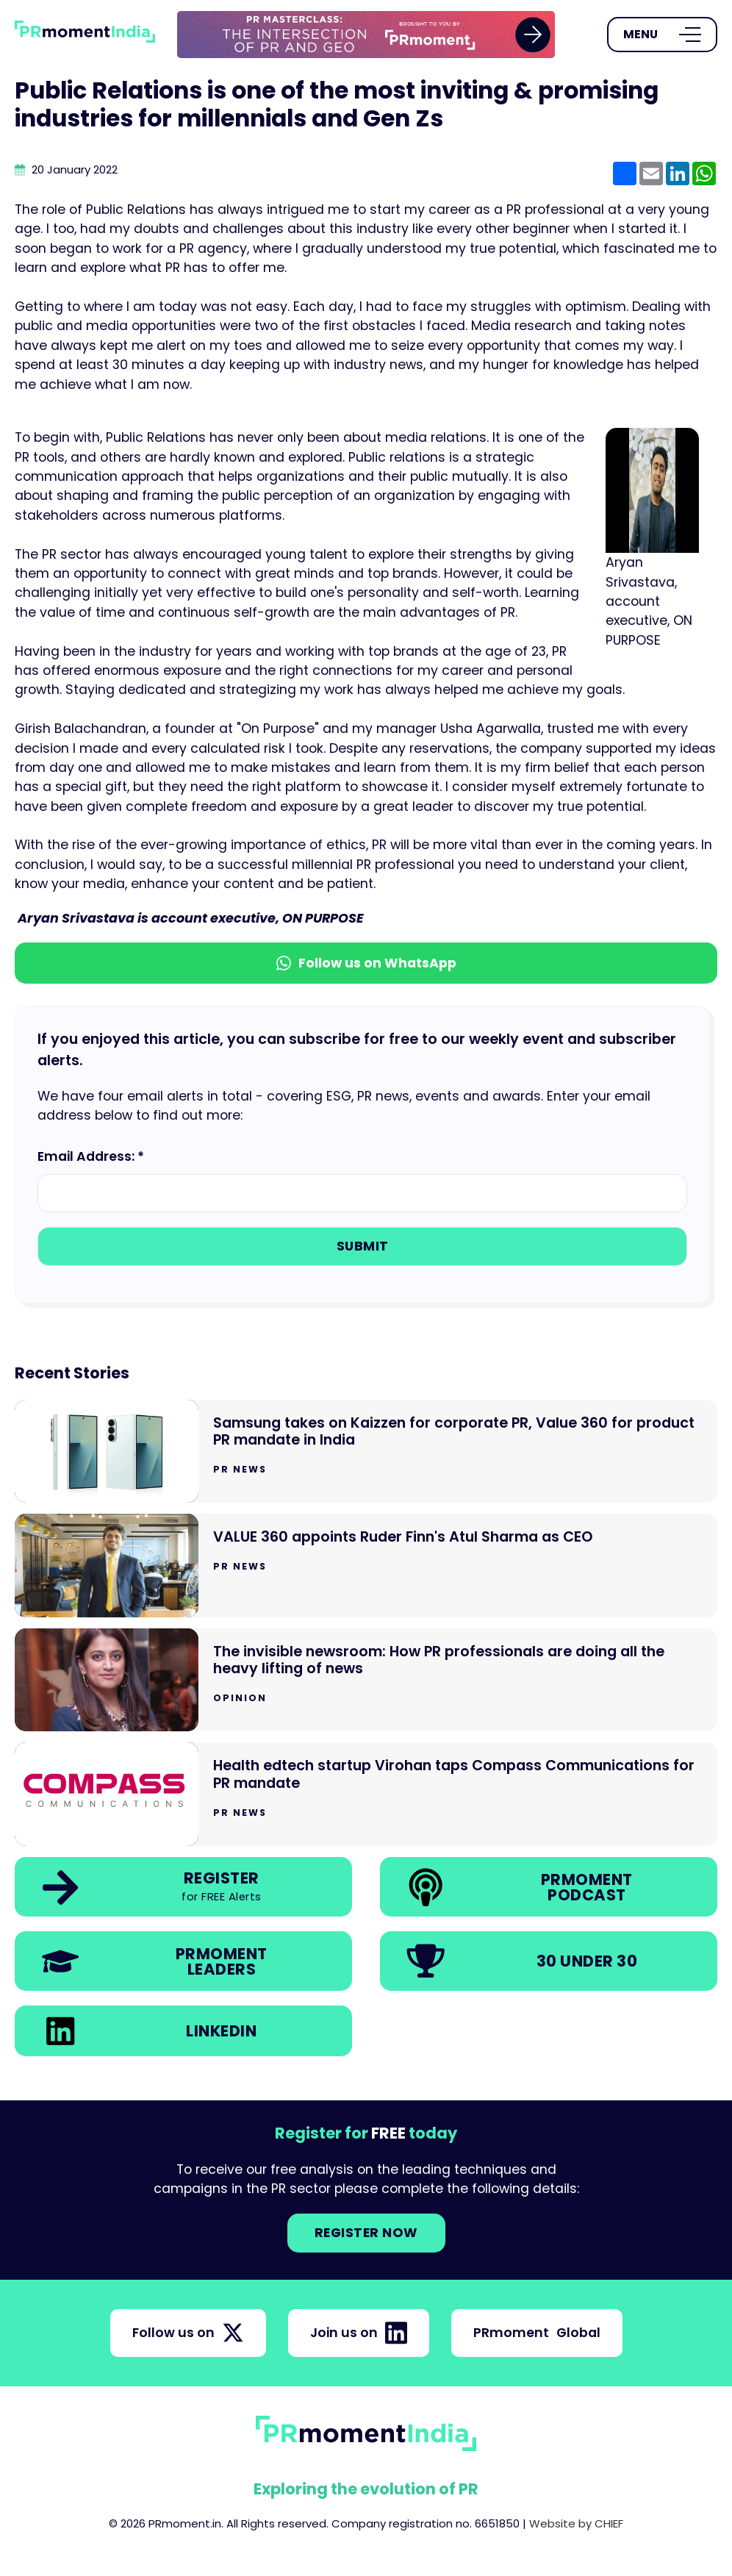 This screenshot has height=2576, width=732. Describe the element at coordinates (366, 34) in the screenshot. I see `[link]` at that location.